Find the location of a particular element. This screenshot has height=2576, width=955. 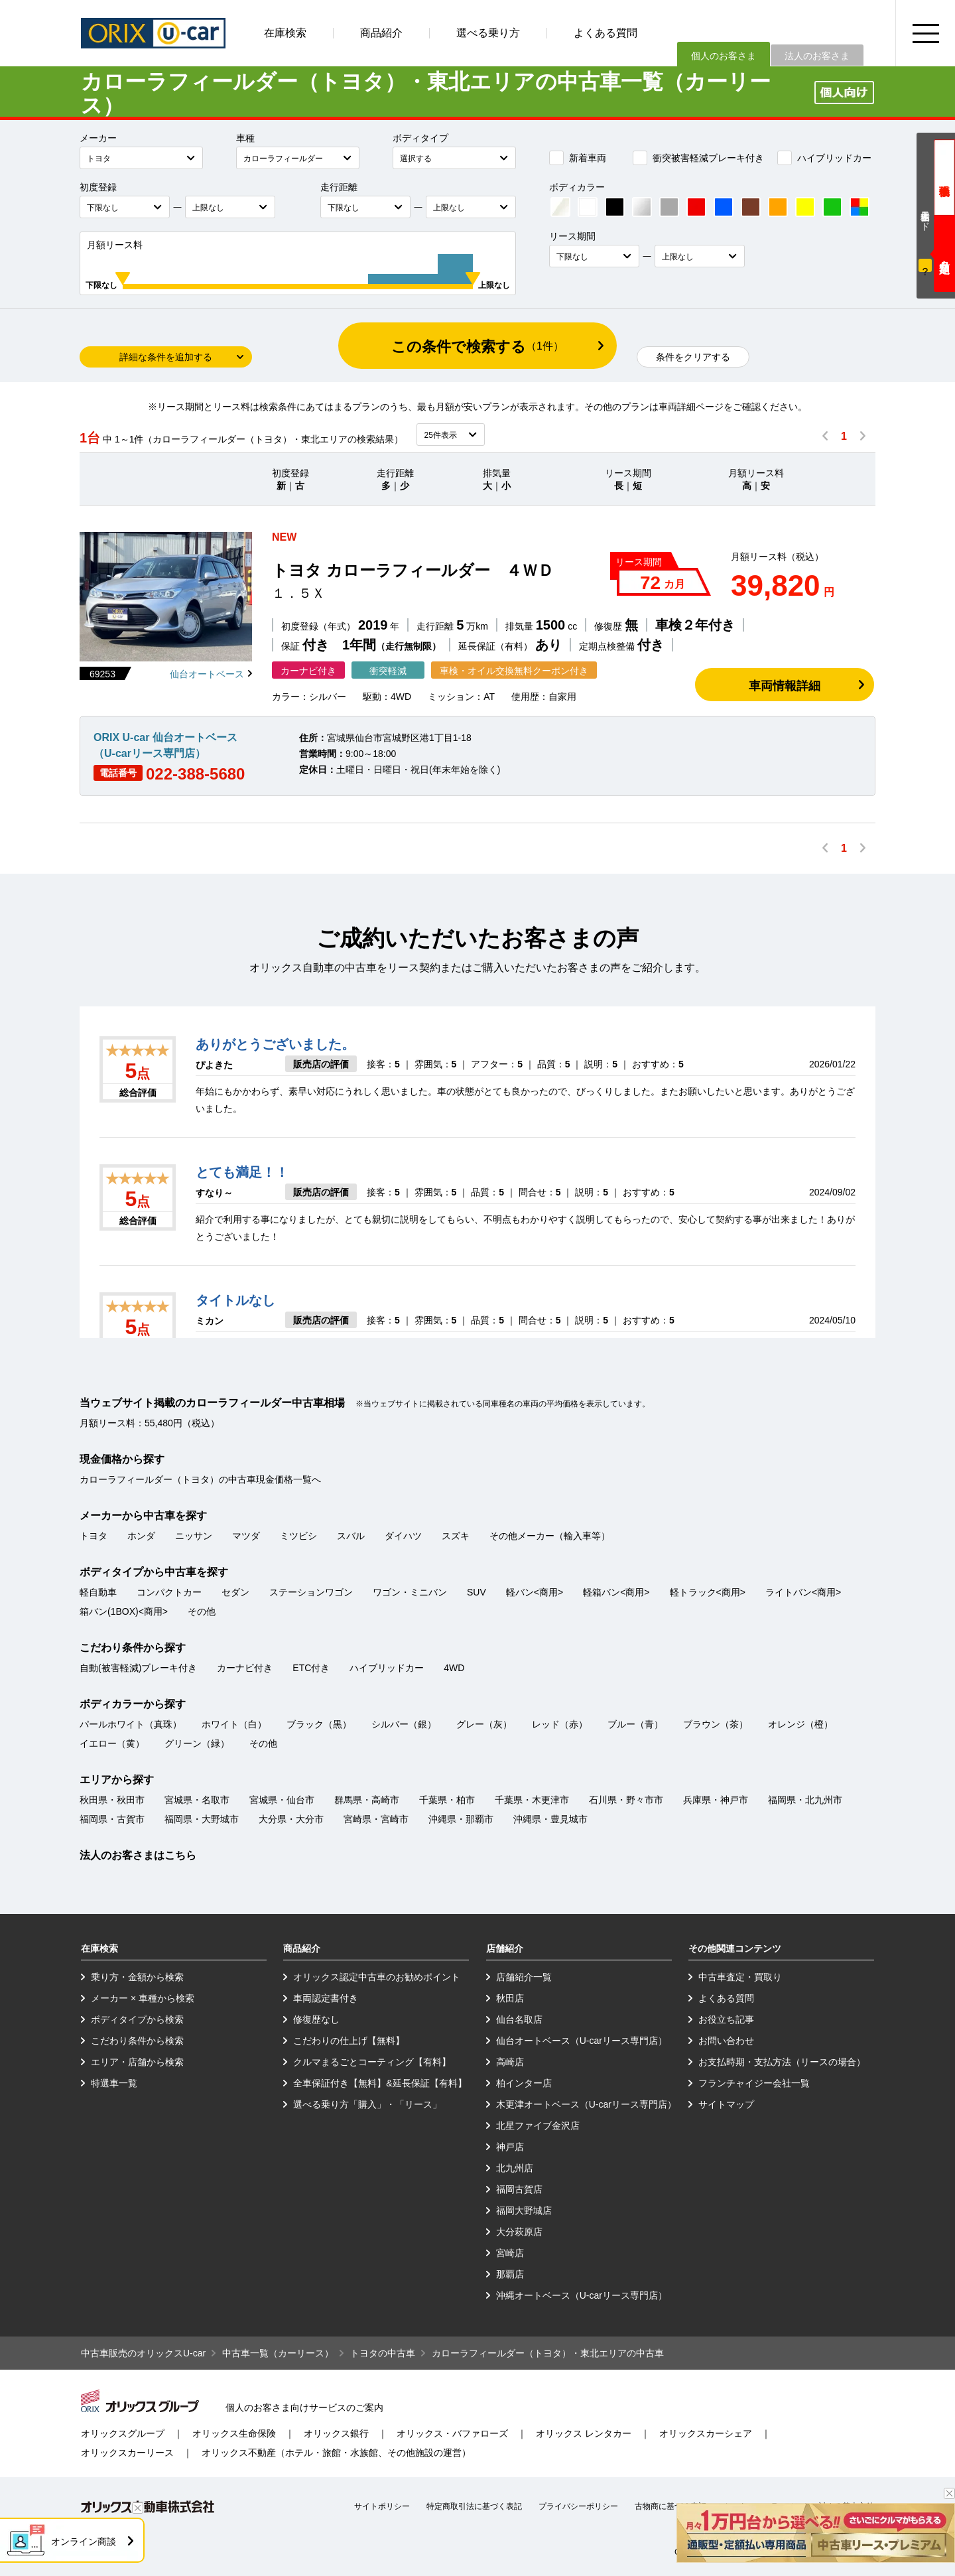

軽箱バン<商用> is located at coordinates (616, 1592).